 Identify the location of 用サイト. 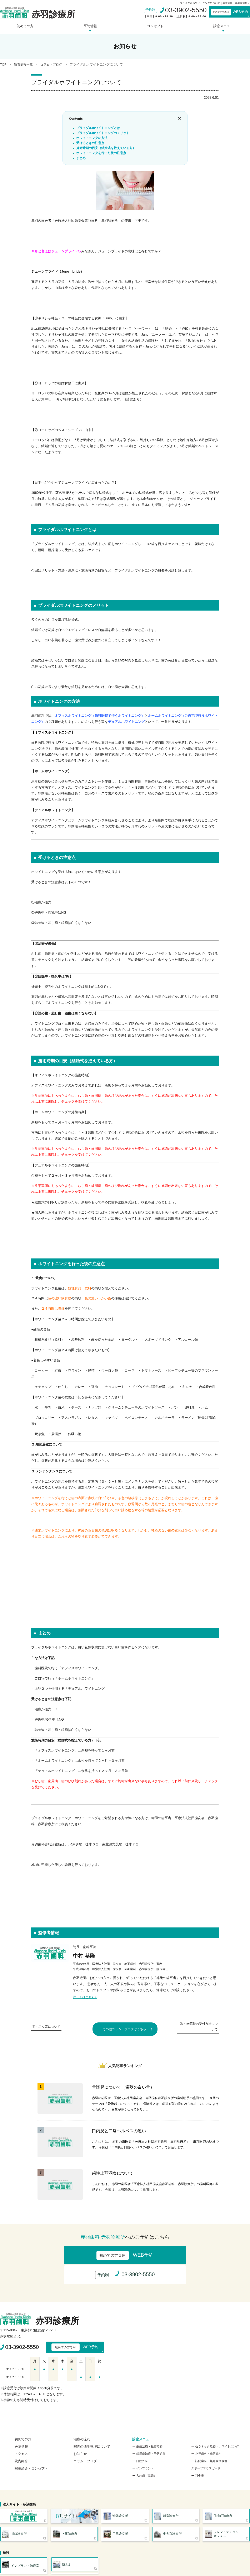
(66, 2495).